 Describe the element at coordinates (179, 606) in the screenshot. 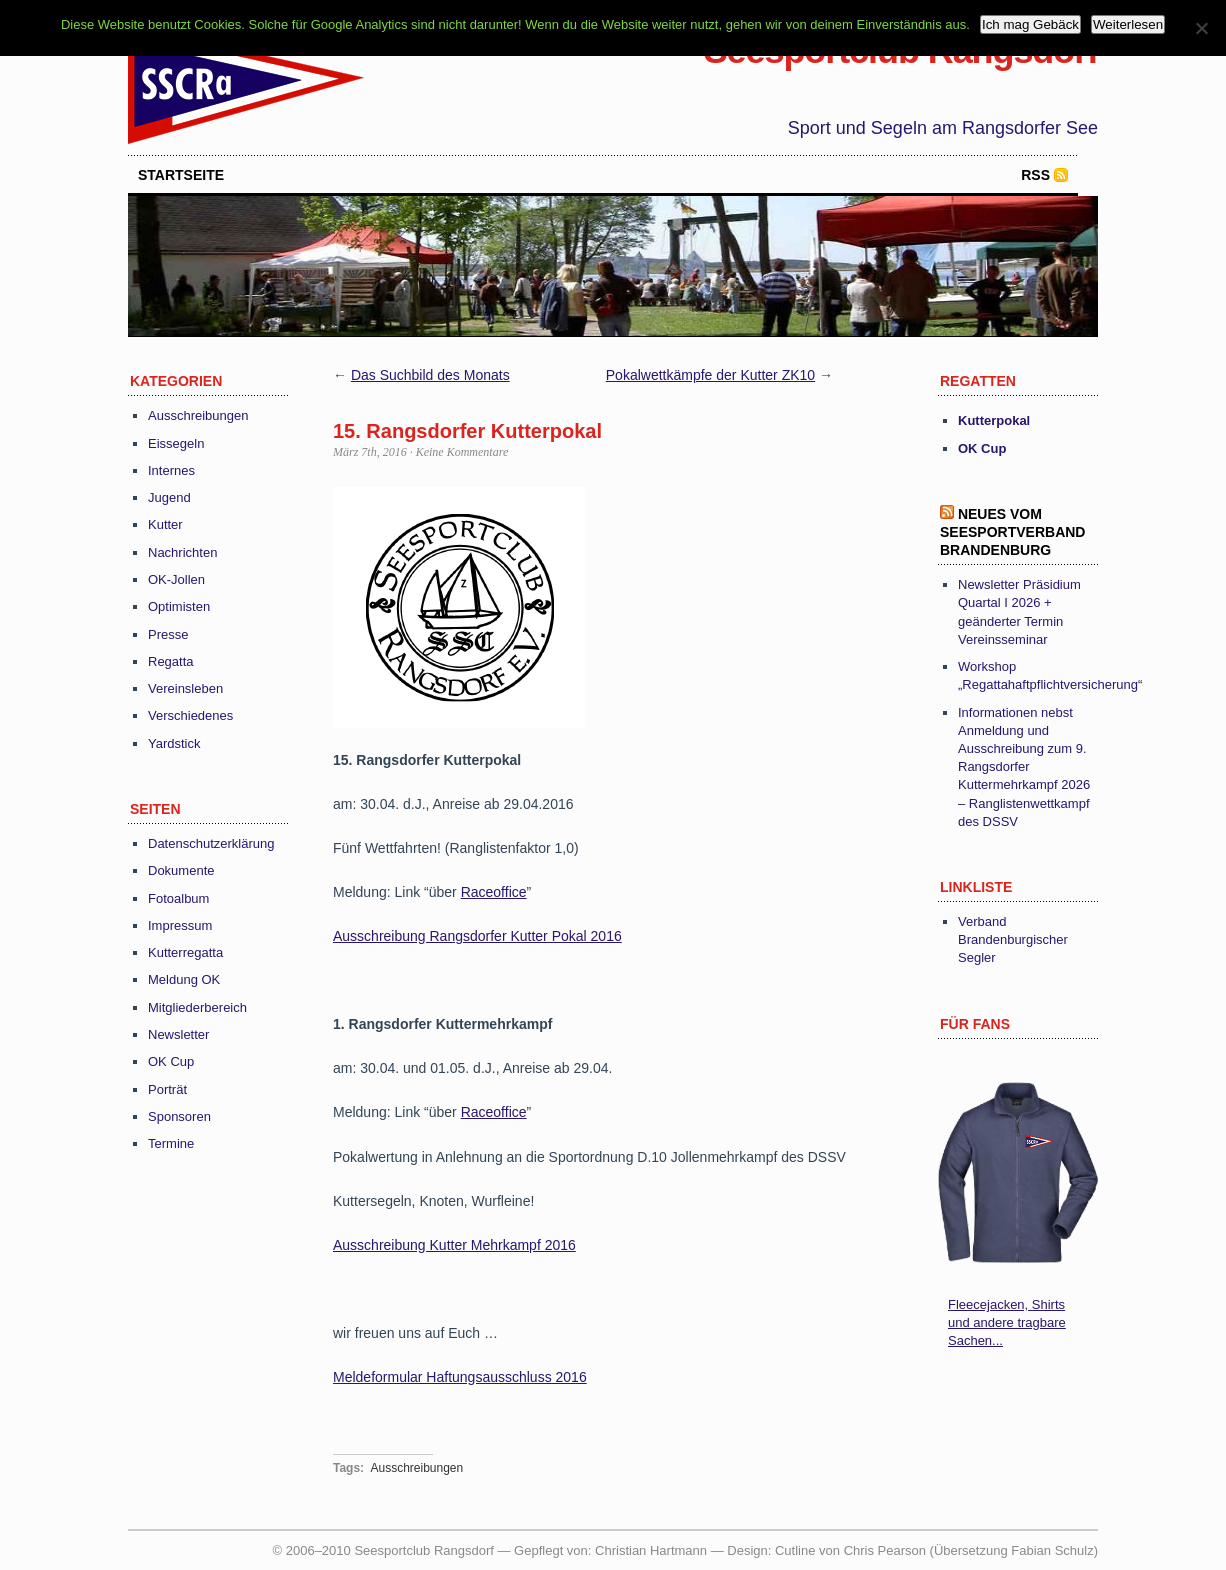

I see `Optimisten` at that location.